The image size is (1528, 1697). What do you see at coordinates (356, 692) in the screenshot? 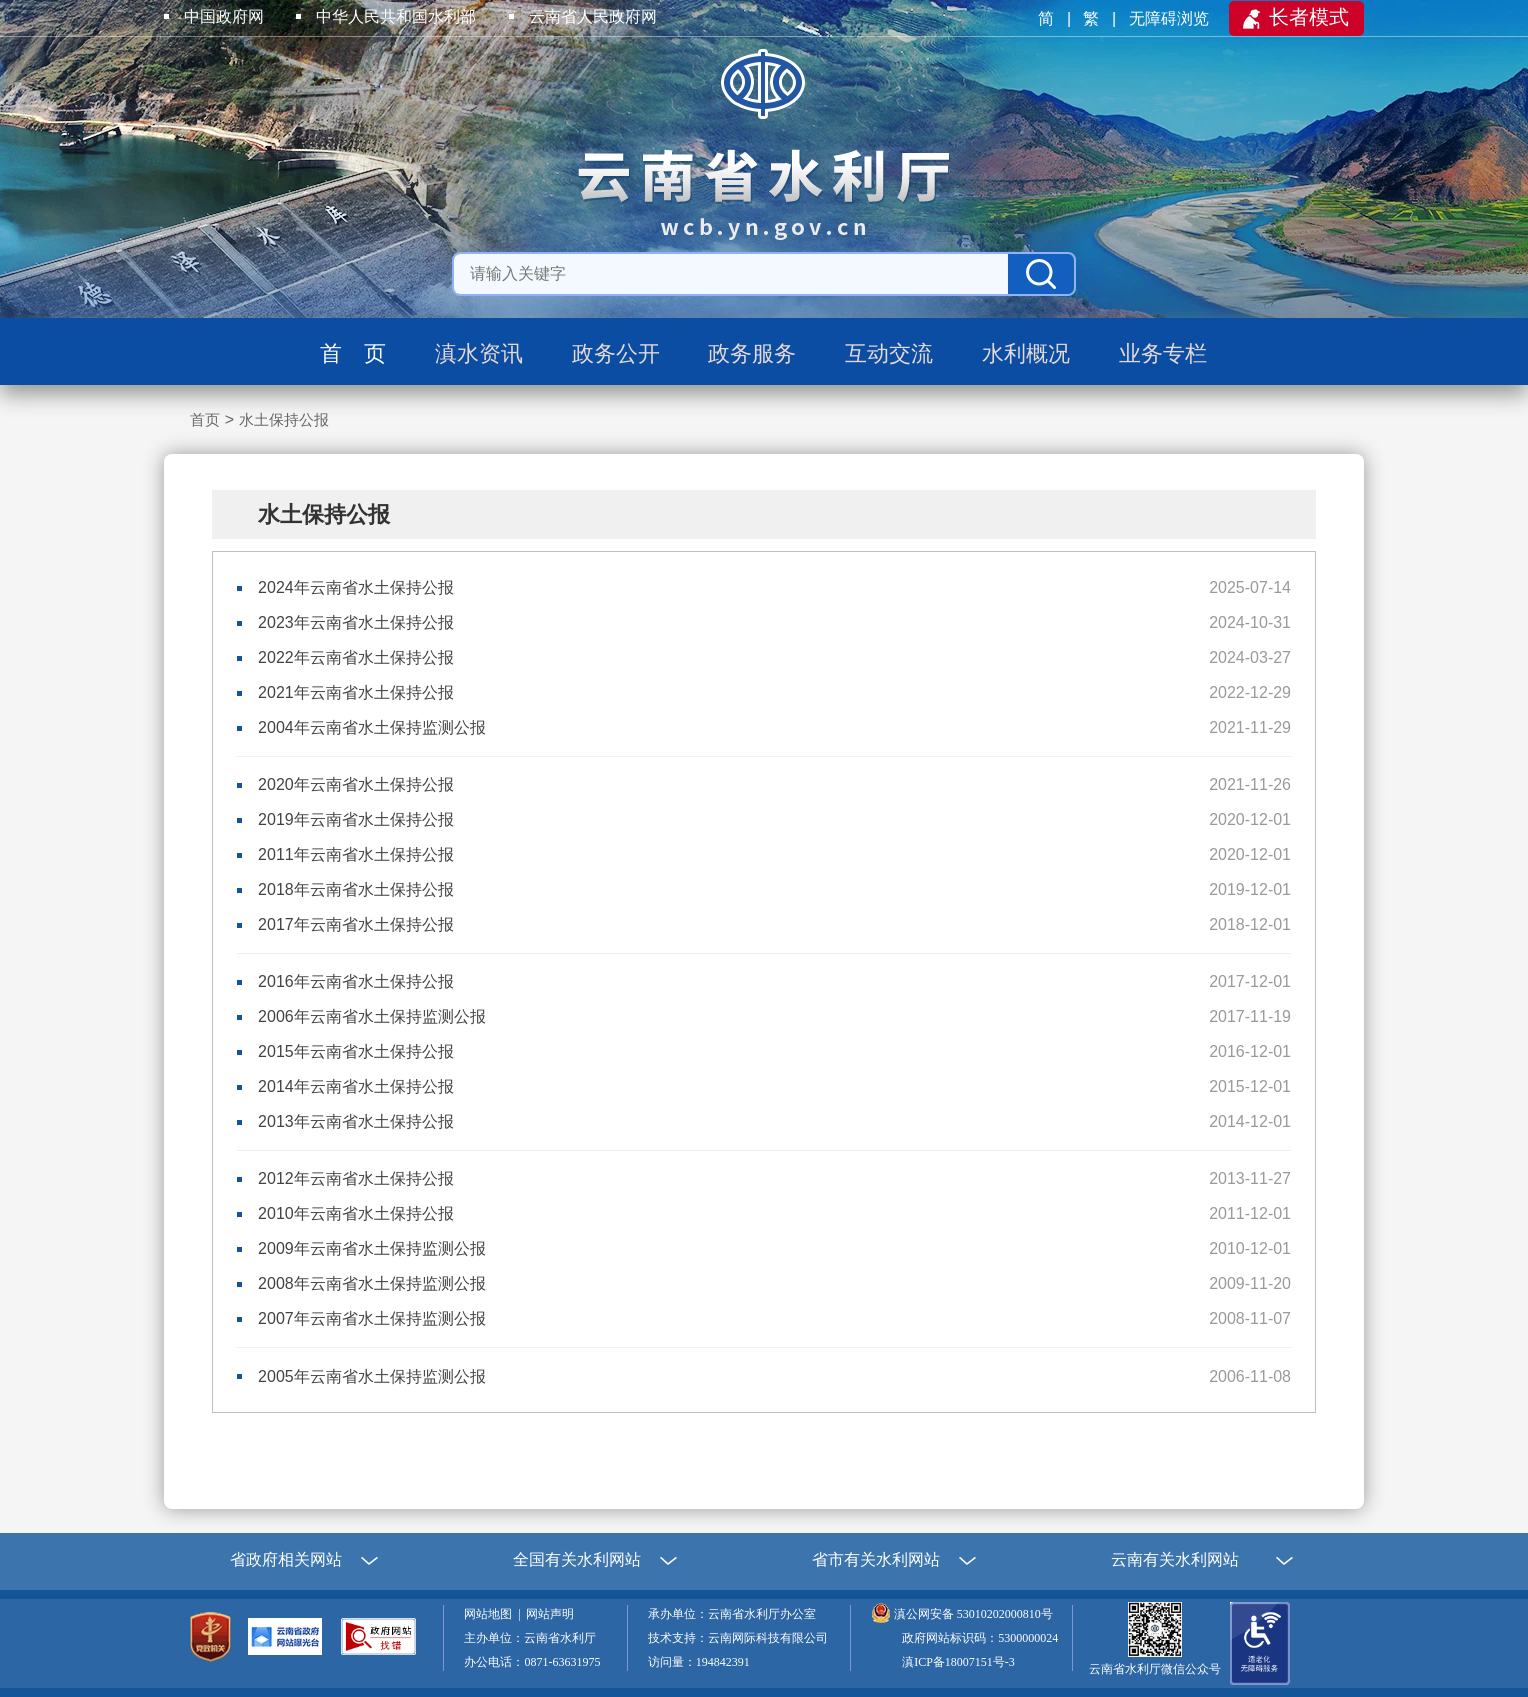
I see `2021年云南省水土保持公报` at bounding box center [356, 692].